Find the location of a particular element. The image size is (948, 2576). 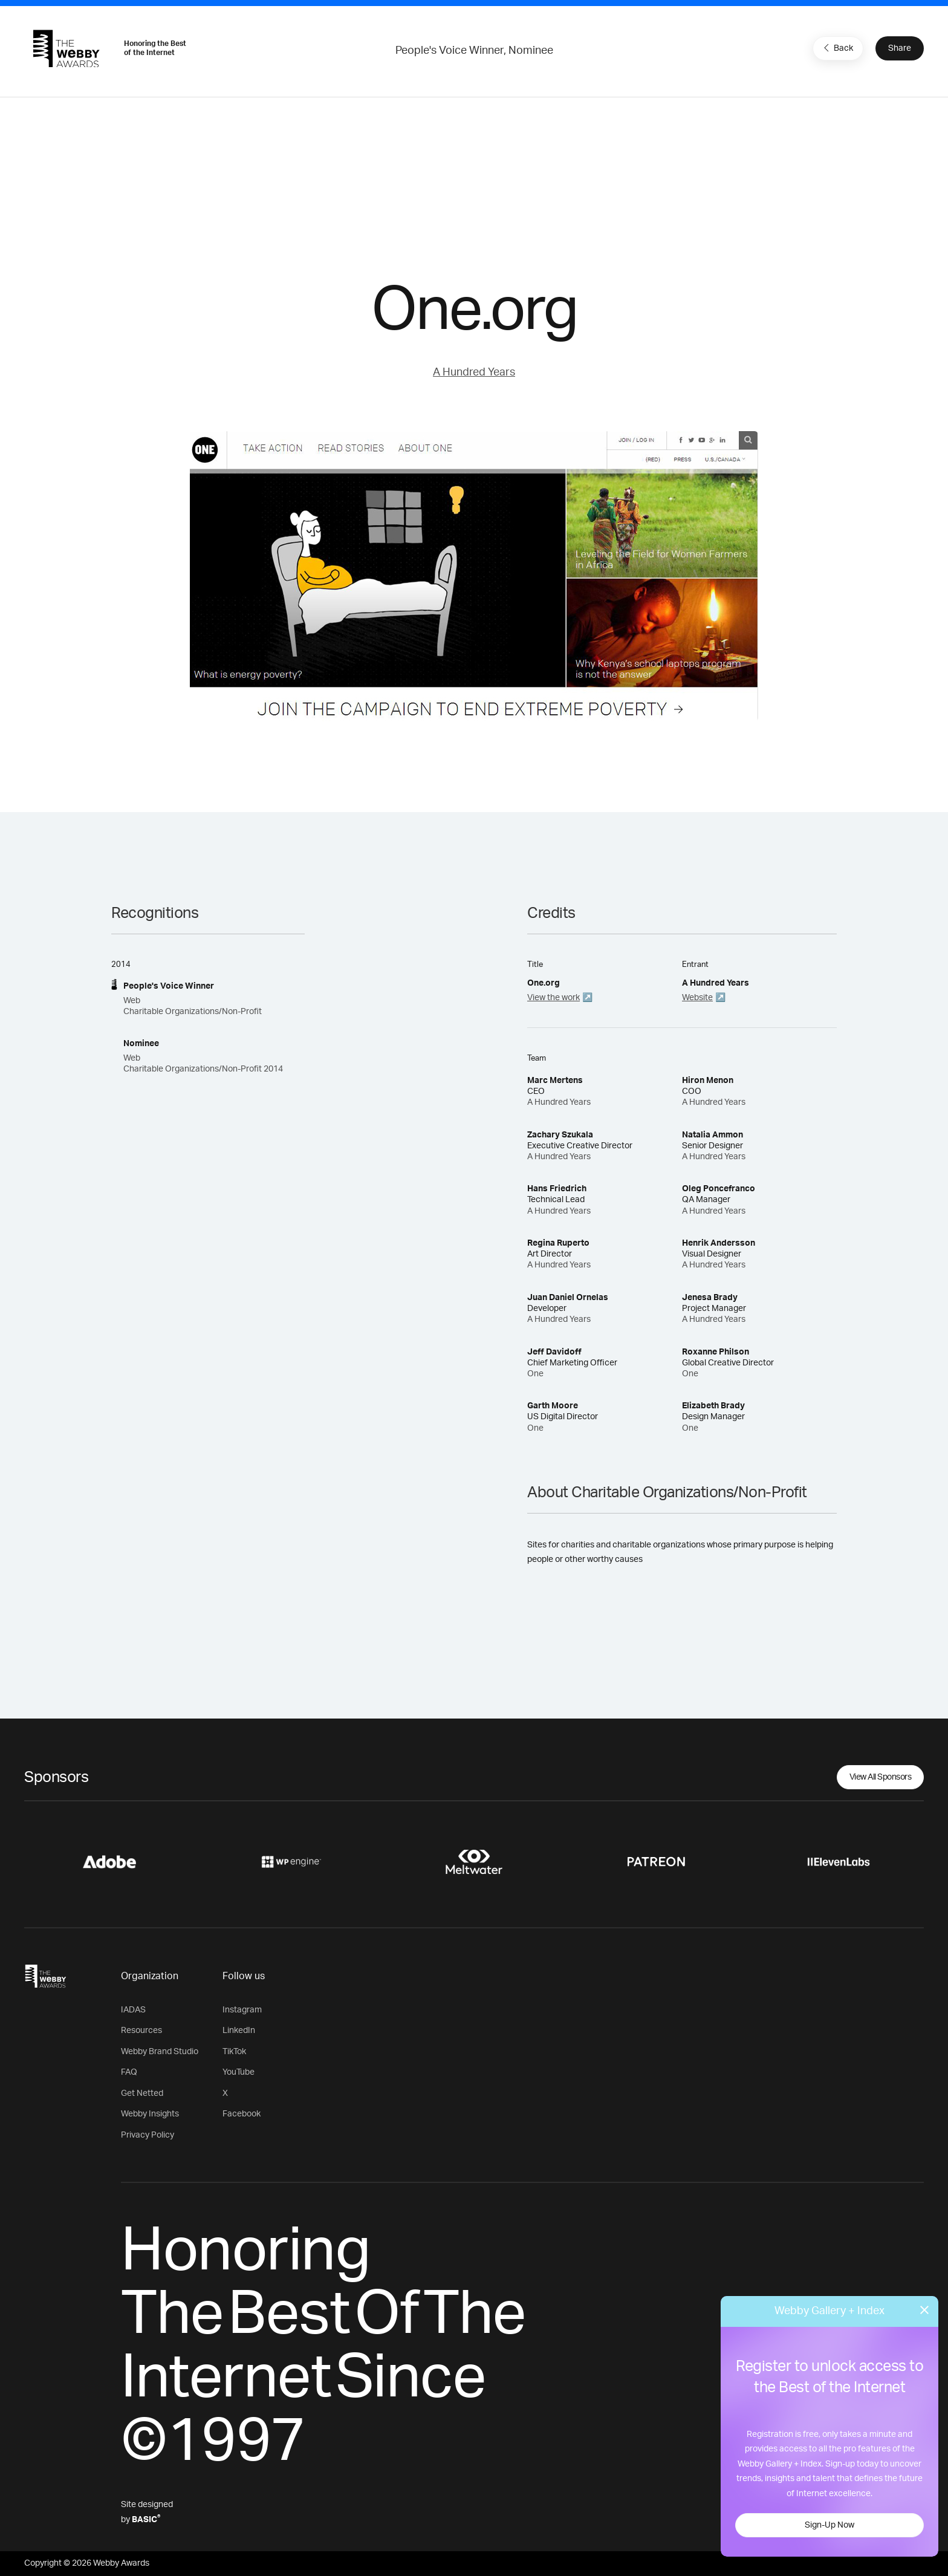

Get Netted is located at coordinates (142, 2093).